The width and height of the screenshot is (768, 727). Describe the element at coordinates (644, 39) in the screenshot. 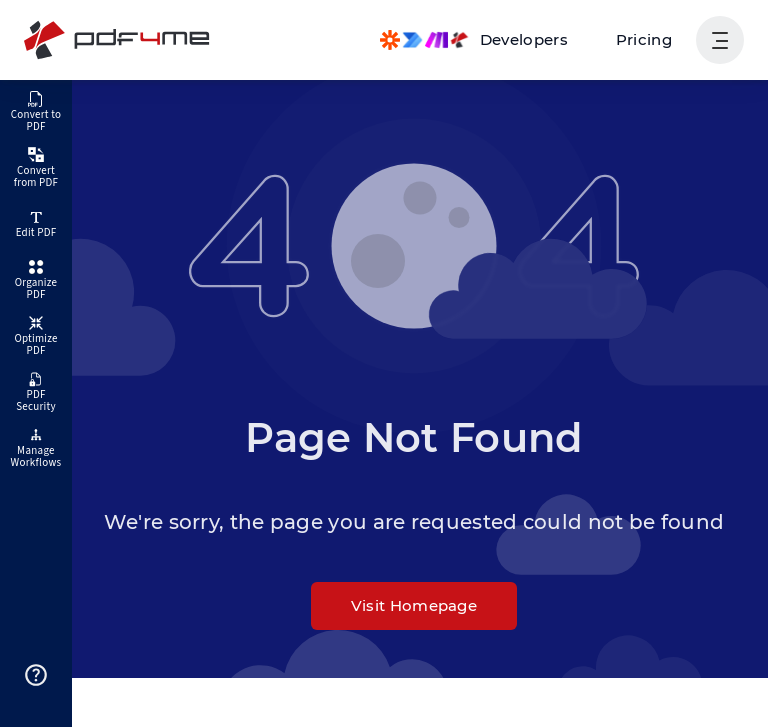

I see `Pricing` at that location.